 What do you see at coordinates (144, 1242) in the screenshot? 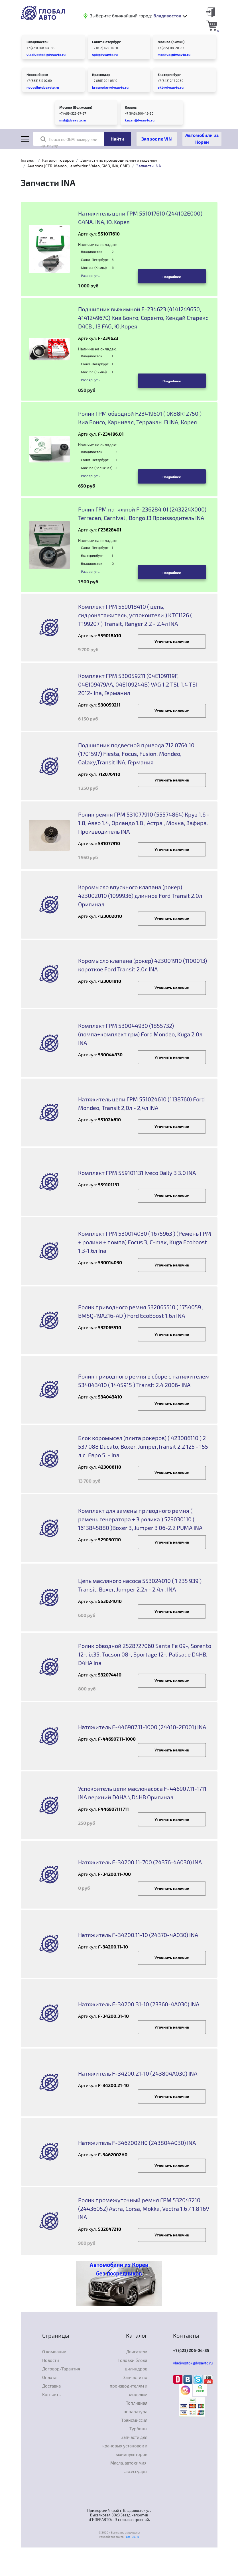
I see `Комплект ГРМ 530014030 ( 1675963 ) (Ремень ГРМ + ролики + помпа) Focus 3, C-max, Kuga Ecoboost 1.3-1,6л Ina` at bounding box center [144, 1242].